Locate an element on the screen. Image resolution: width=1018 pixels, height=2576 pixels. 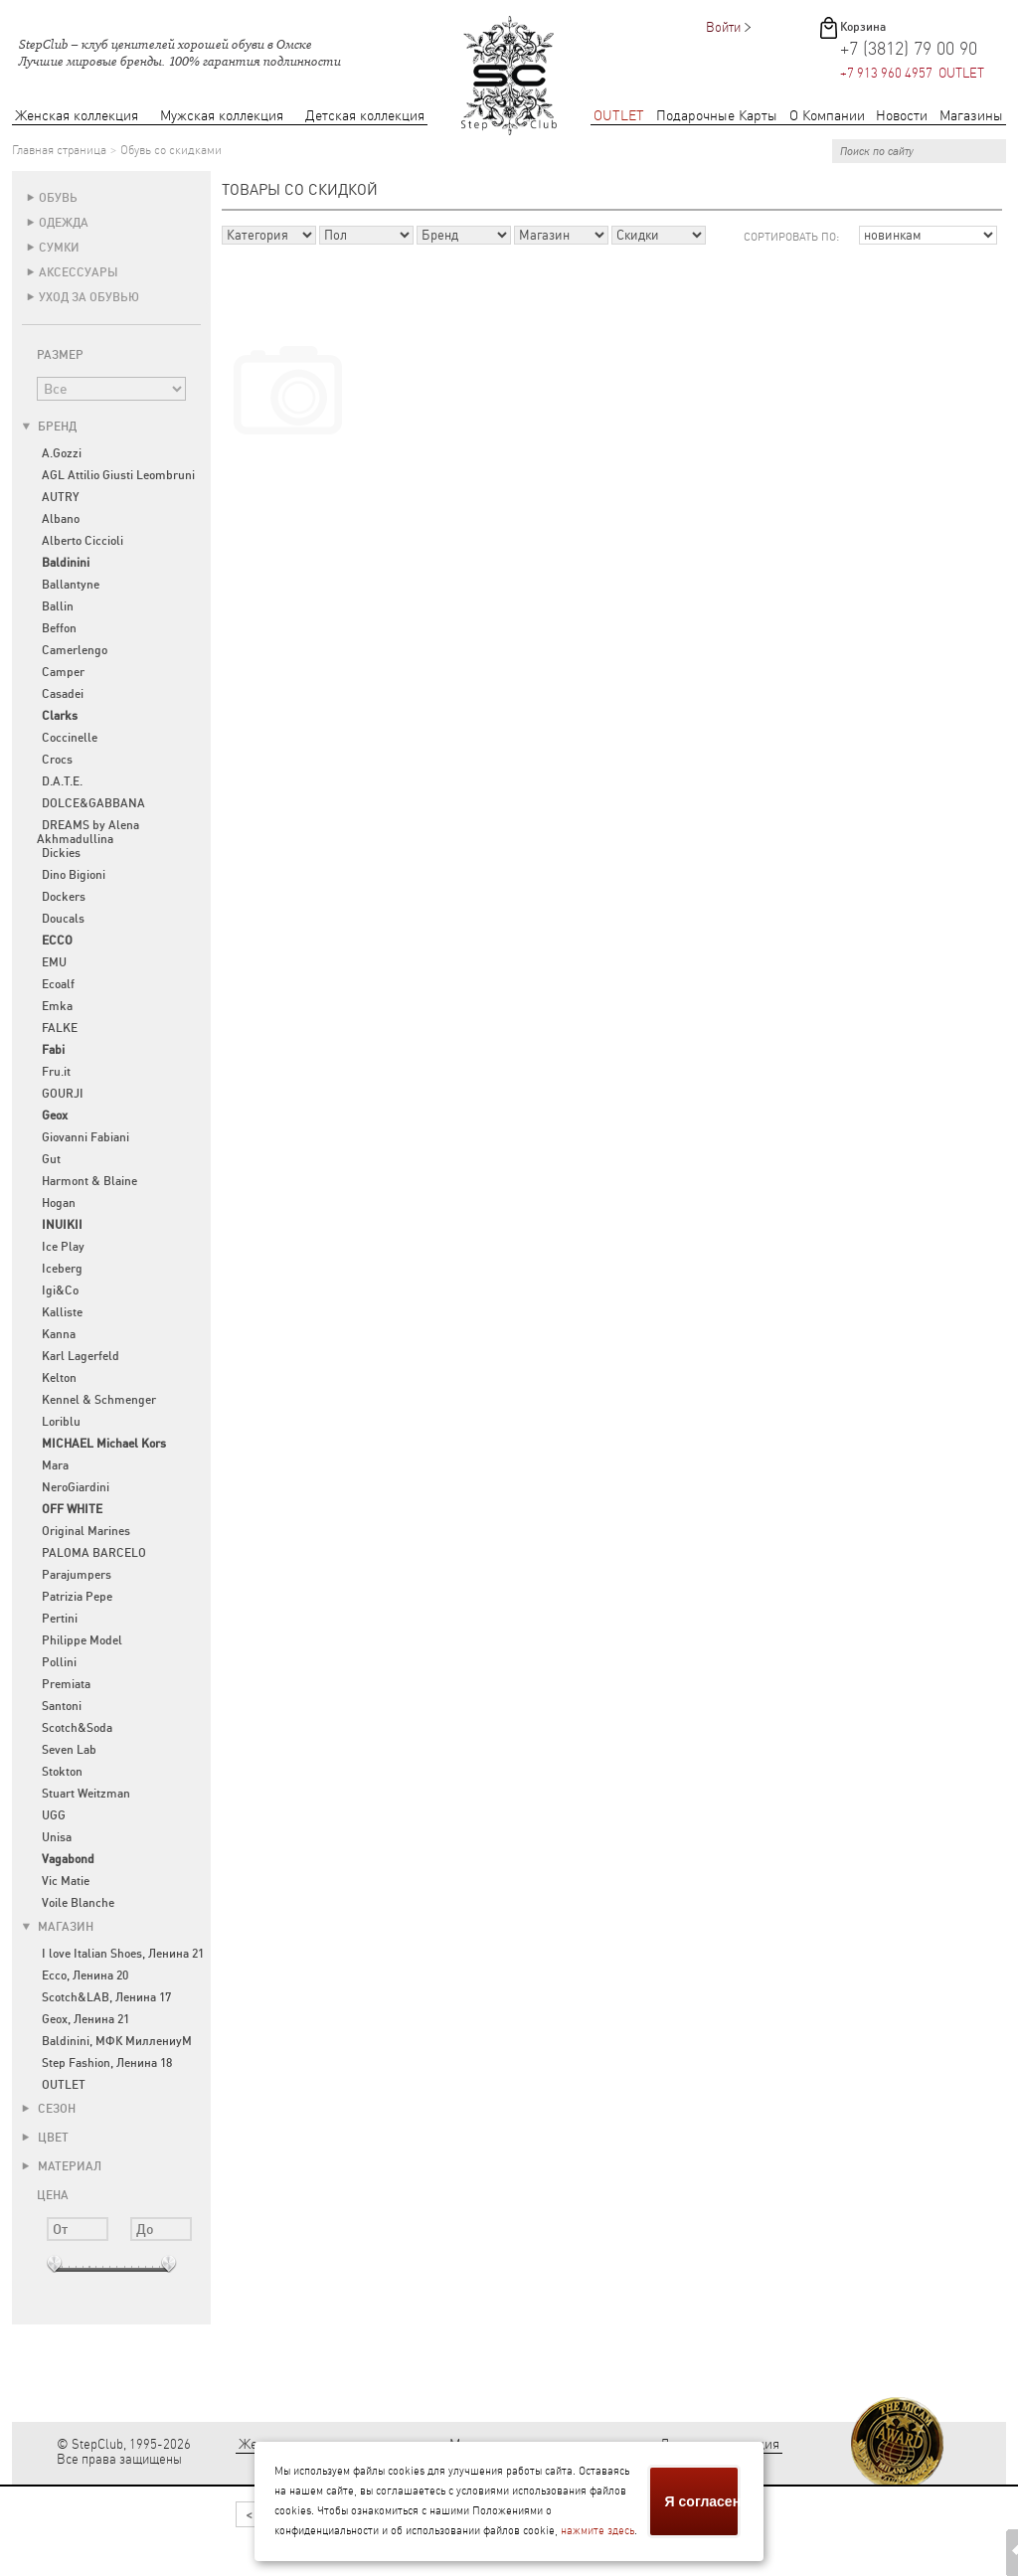
Войти is located at coordinates (723, 27).